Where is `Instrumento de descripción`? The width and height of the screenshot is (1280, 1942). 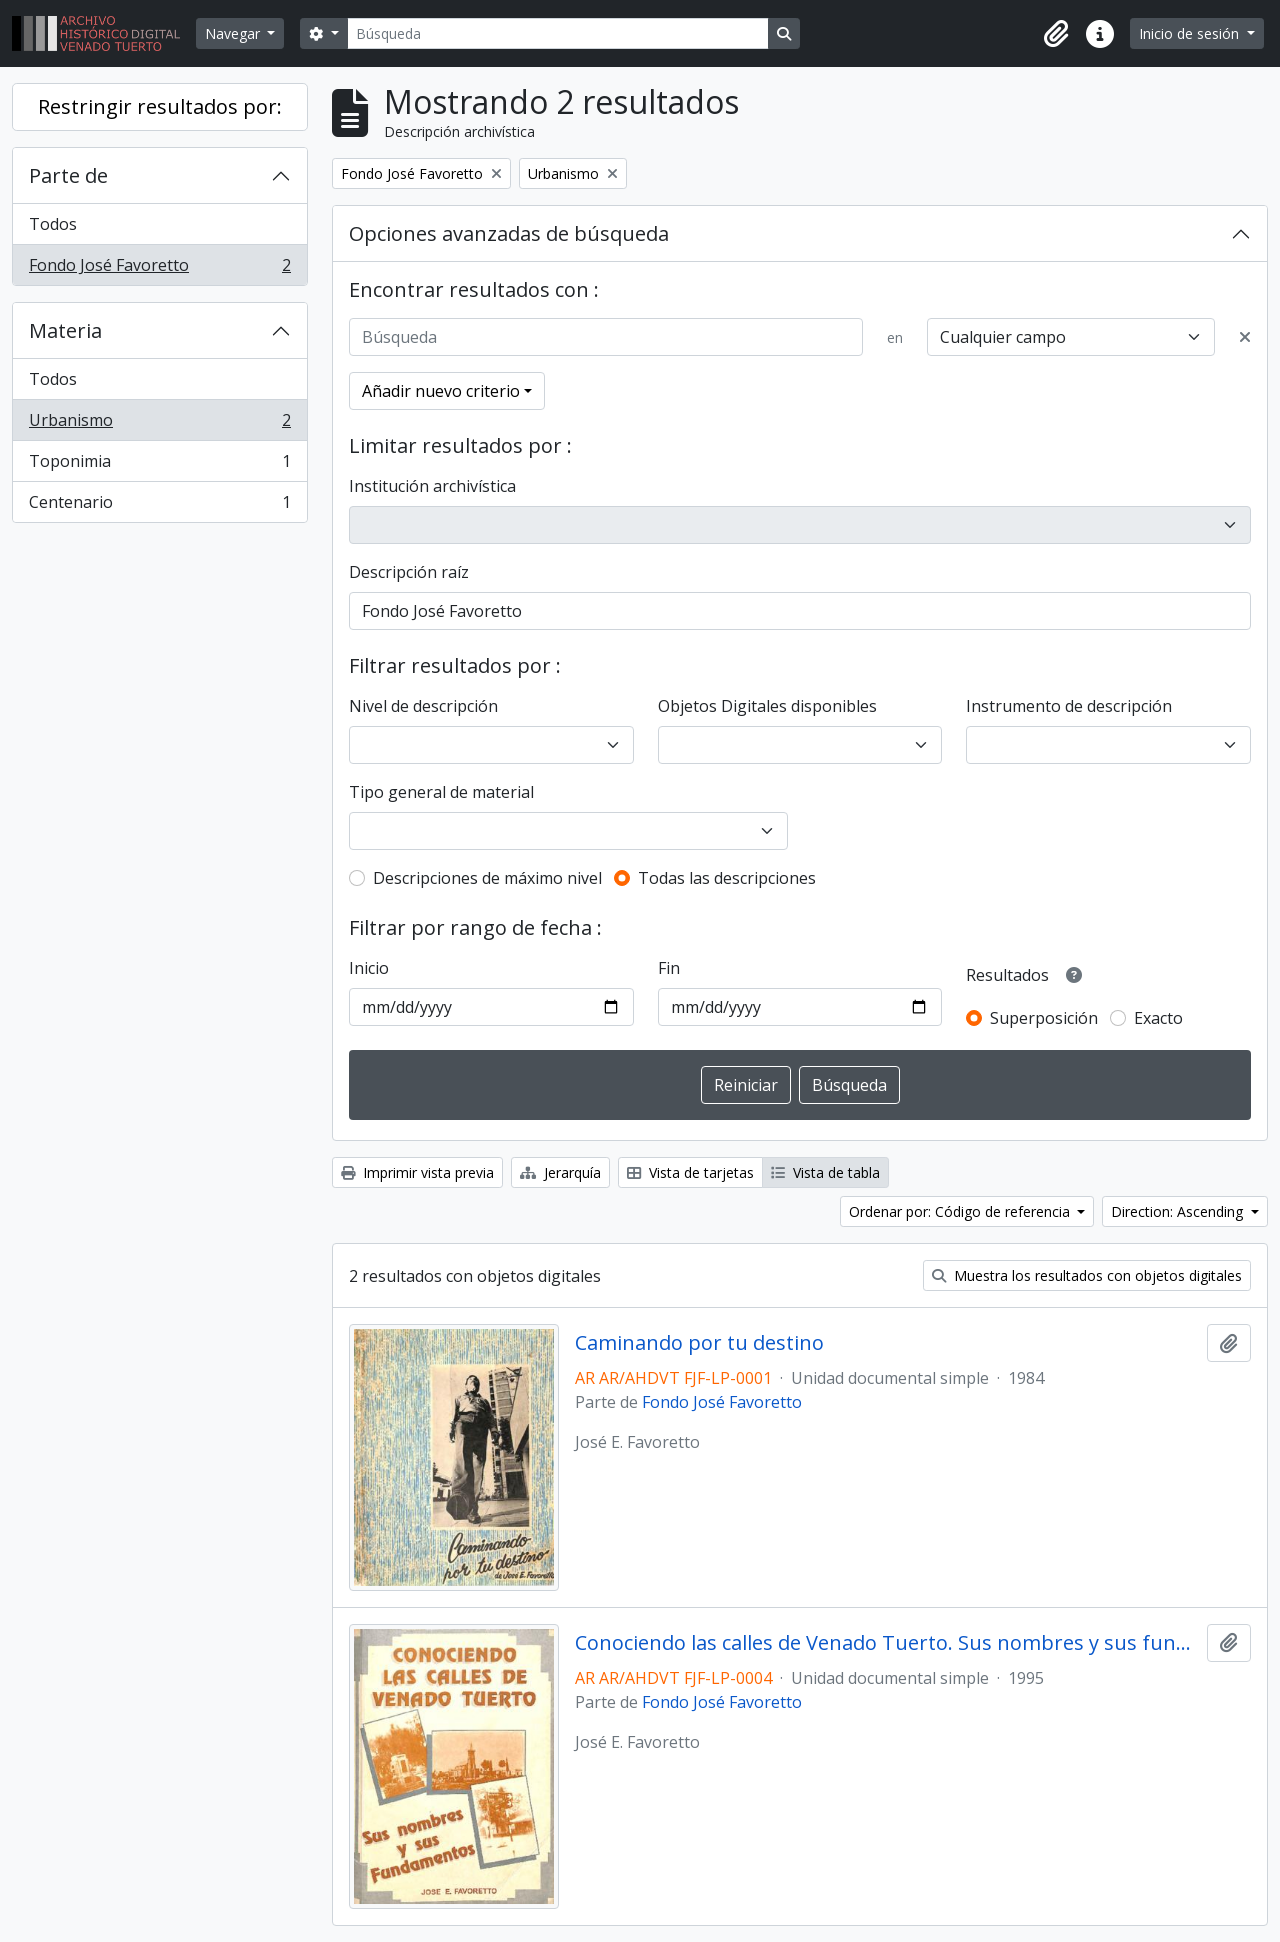 Instrumento de descripción is located at coordinates (1069, 706).